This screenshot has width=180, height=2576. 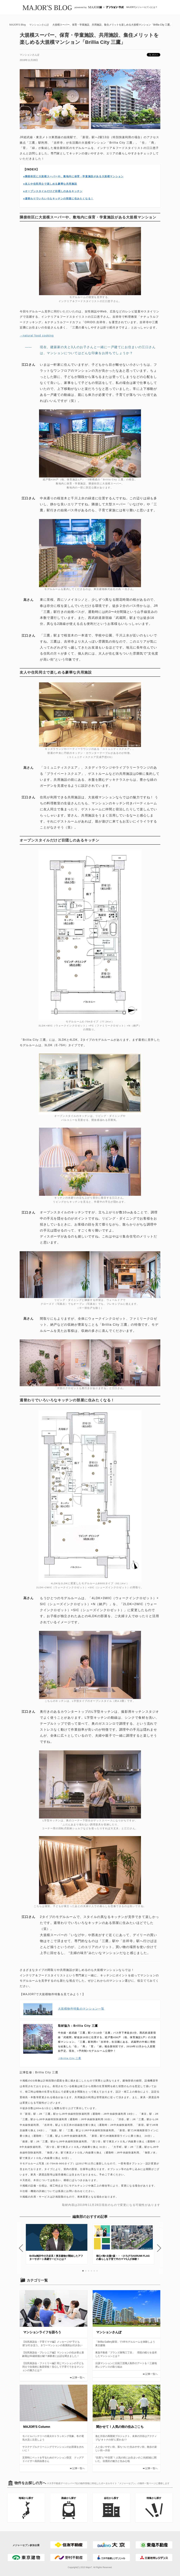 I want to click on サステナブルクリーニングでマンションのお部屋をきれいに！, so click(x=53, y=2448).